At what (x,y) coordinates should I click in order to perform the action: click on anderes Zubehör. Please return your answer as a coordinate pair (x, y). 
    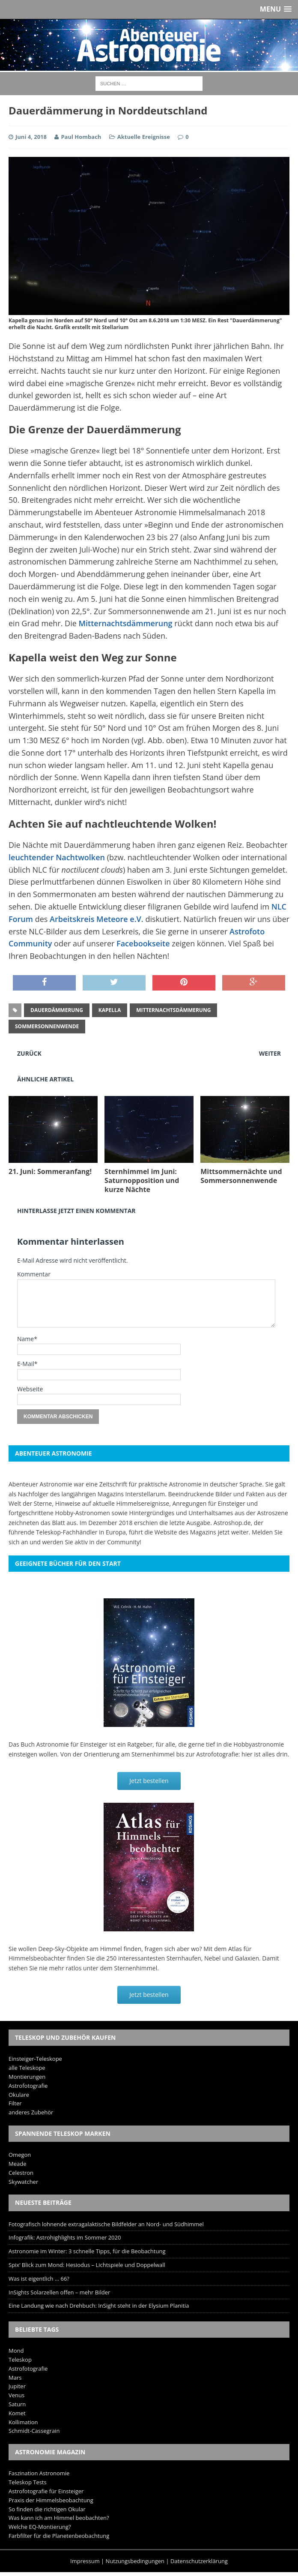
    Looking at the image, I should click on (31, 2112).